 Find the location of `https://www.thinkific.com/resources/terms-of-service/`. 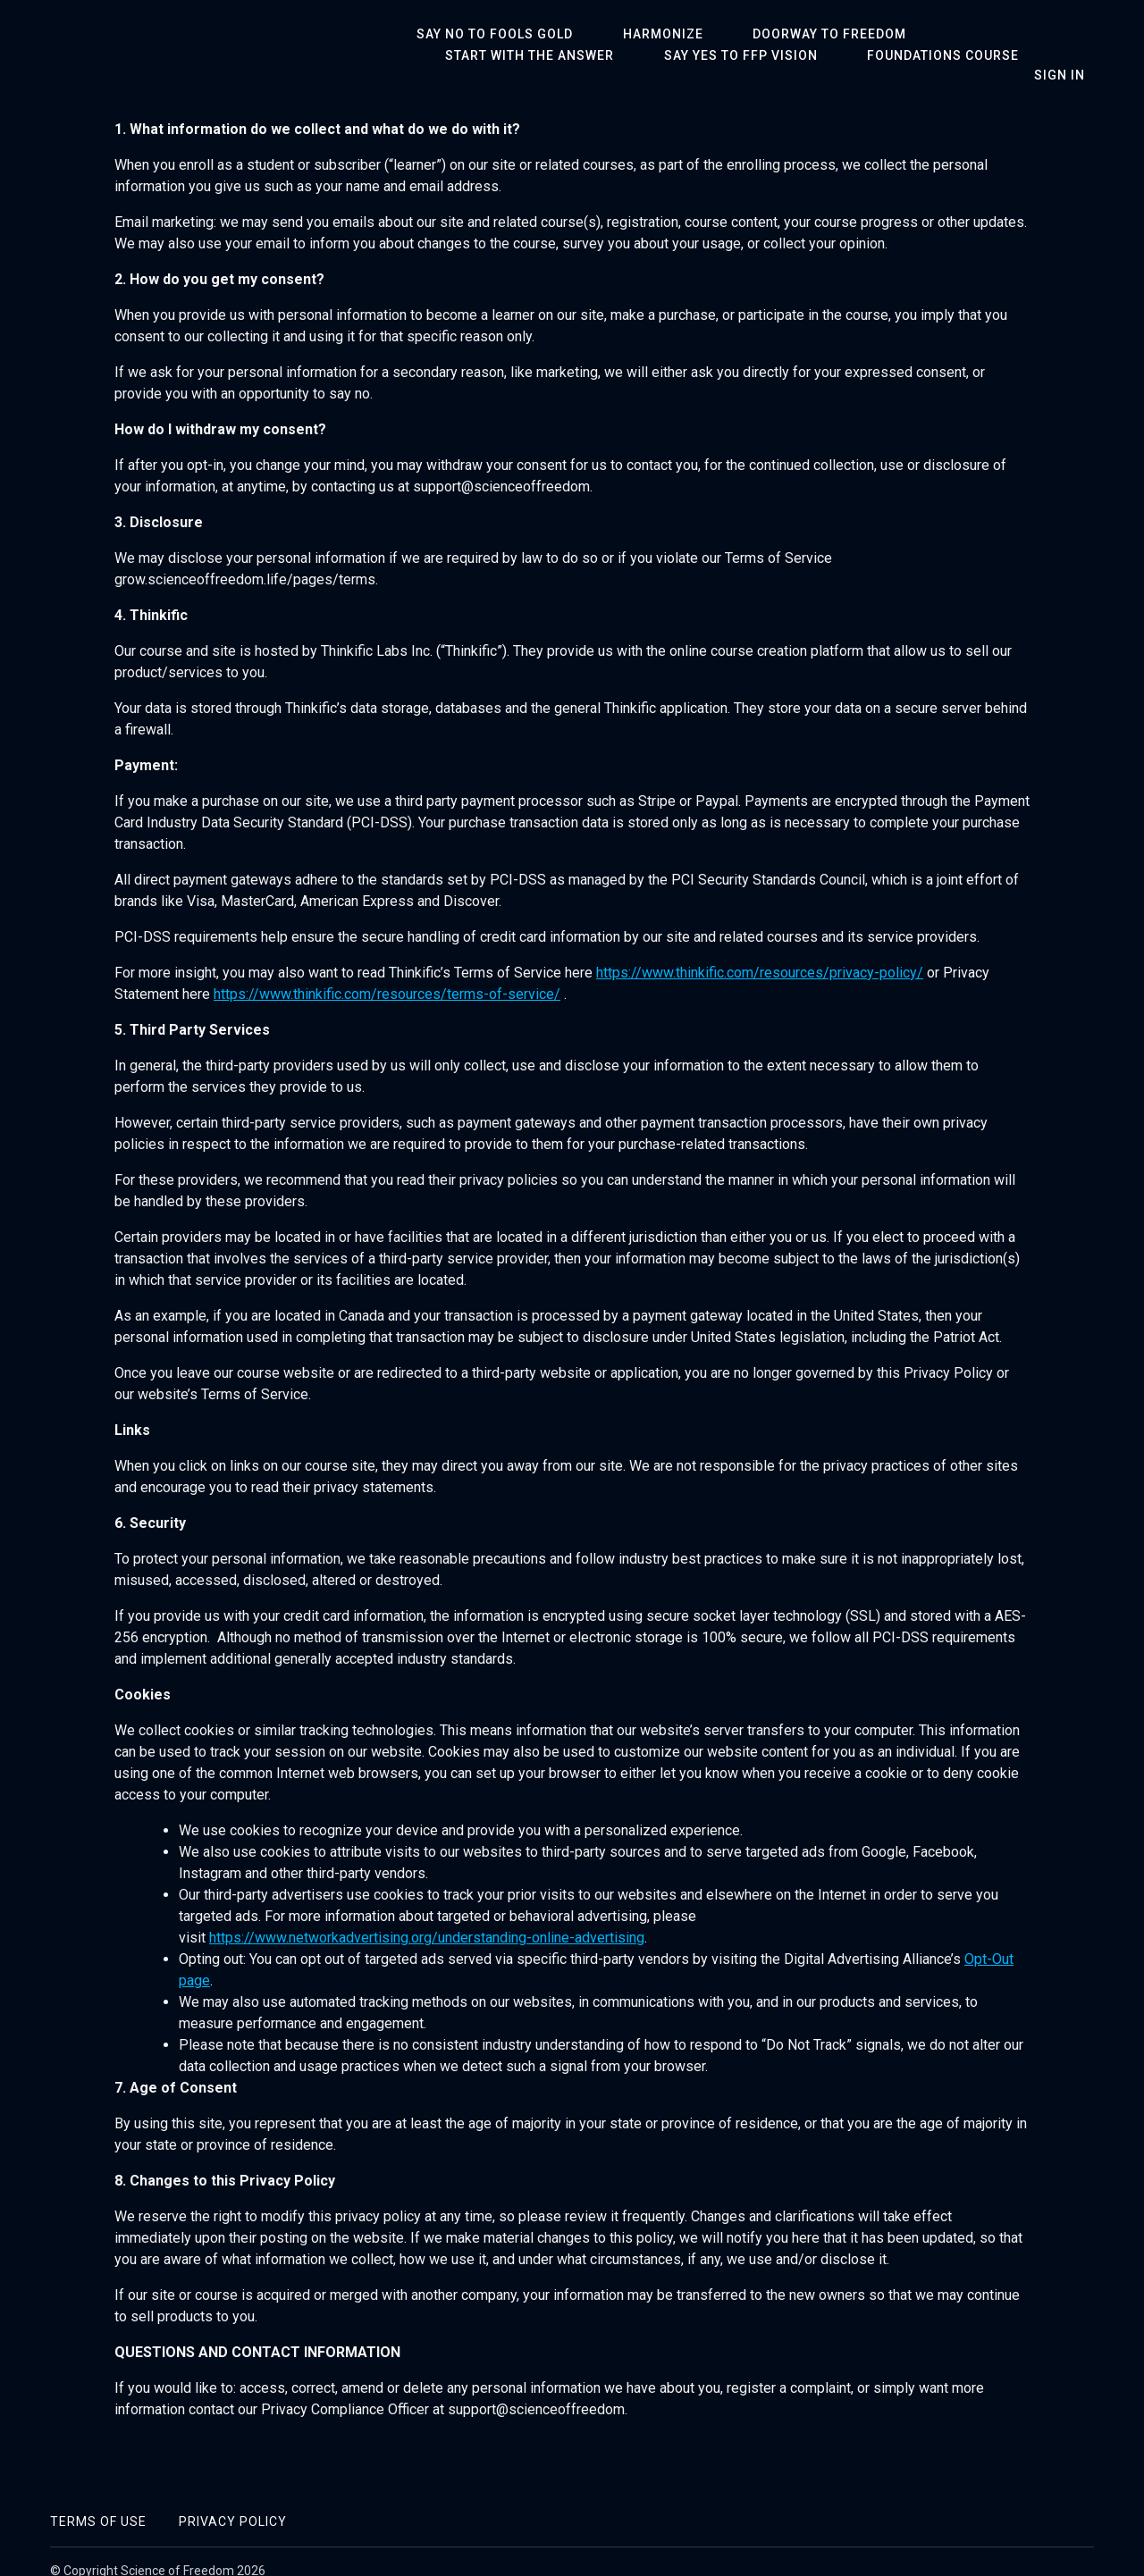

https://www.thinkific.com/resources/terms-of-service/ is located at coordinates (387, 975).